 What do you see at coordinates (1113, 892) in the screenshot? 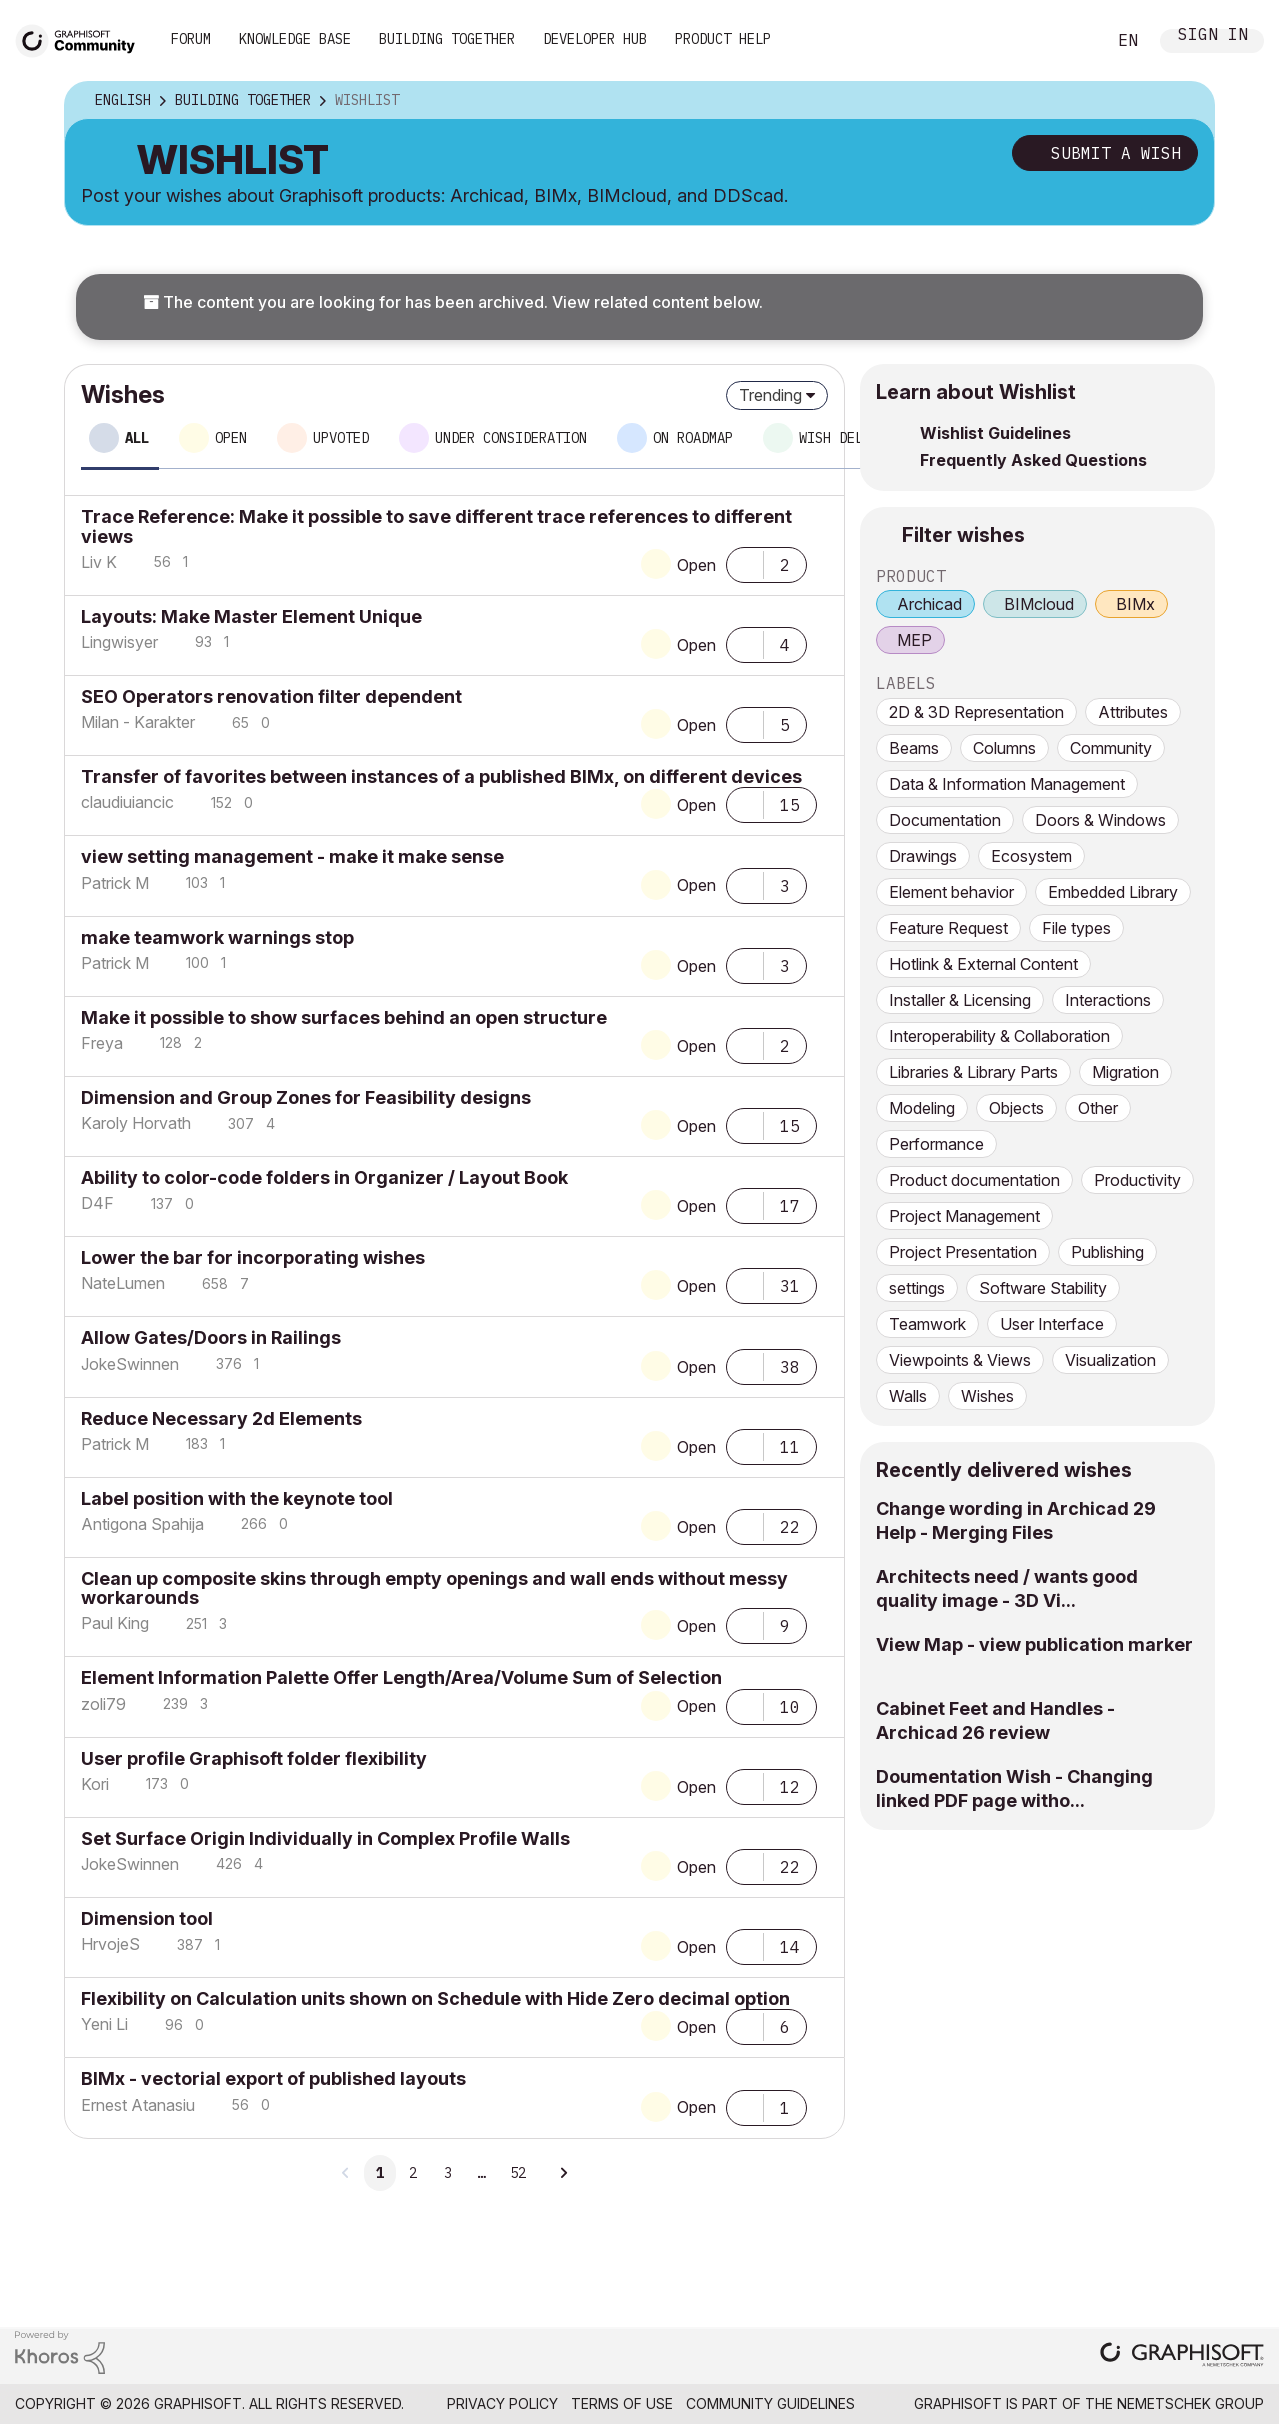
I see `Embedded Library` at bounding box center [1113, 892].